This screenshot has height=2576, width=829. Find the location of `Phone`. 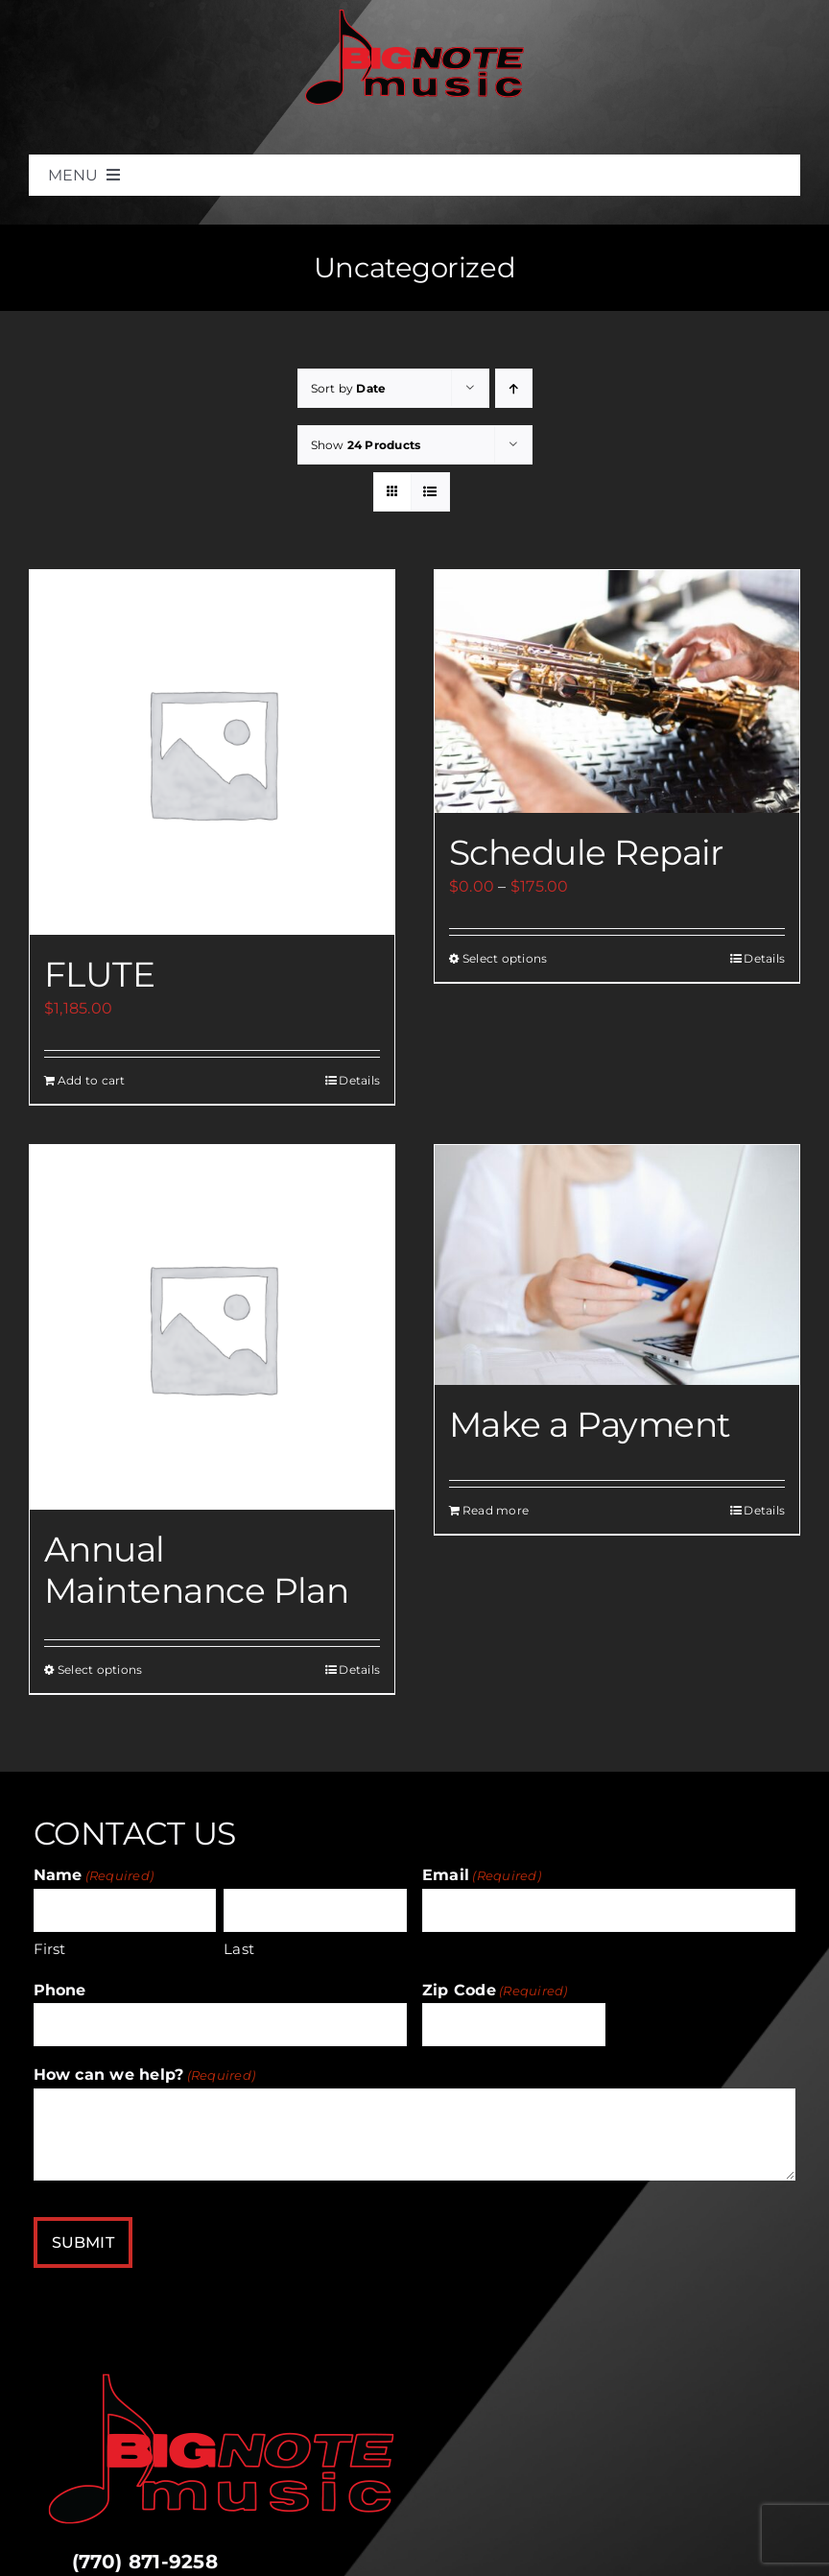

Phone is located at coordinates (60, 1990).